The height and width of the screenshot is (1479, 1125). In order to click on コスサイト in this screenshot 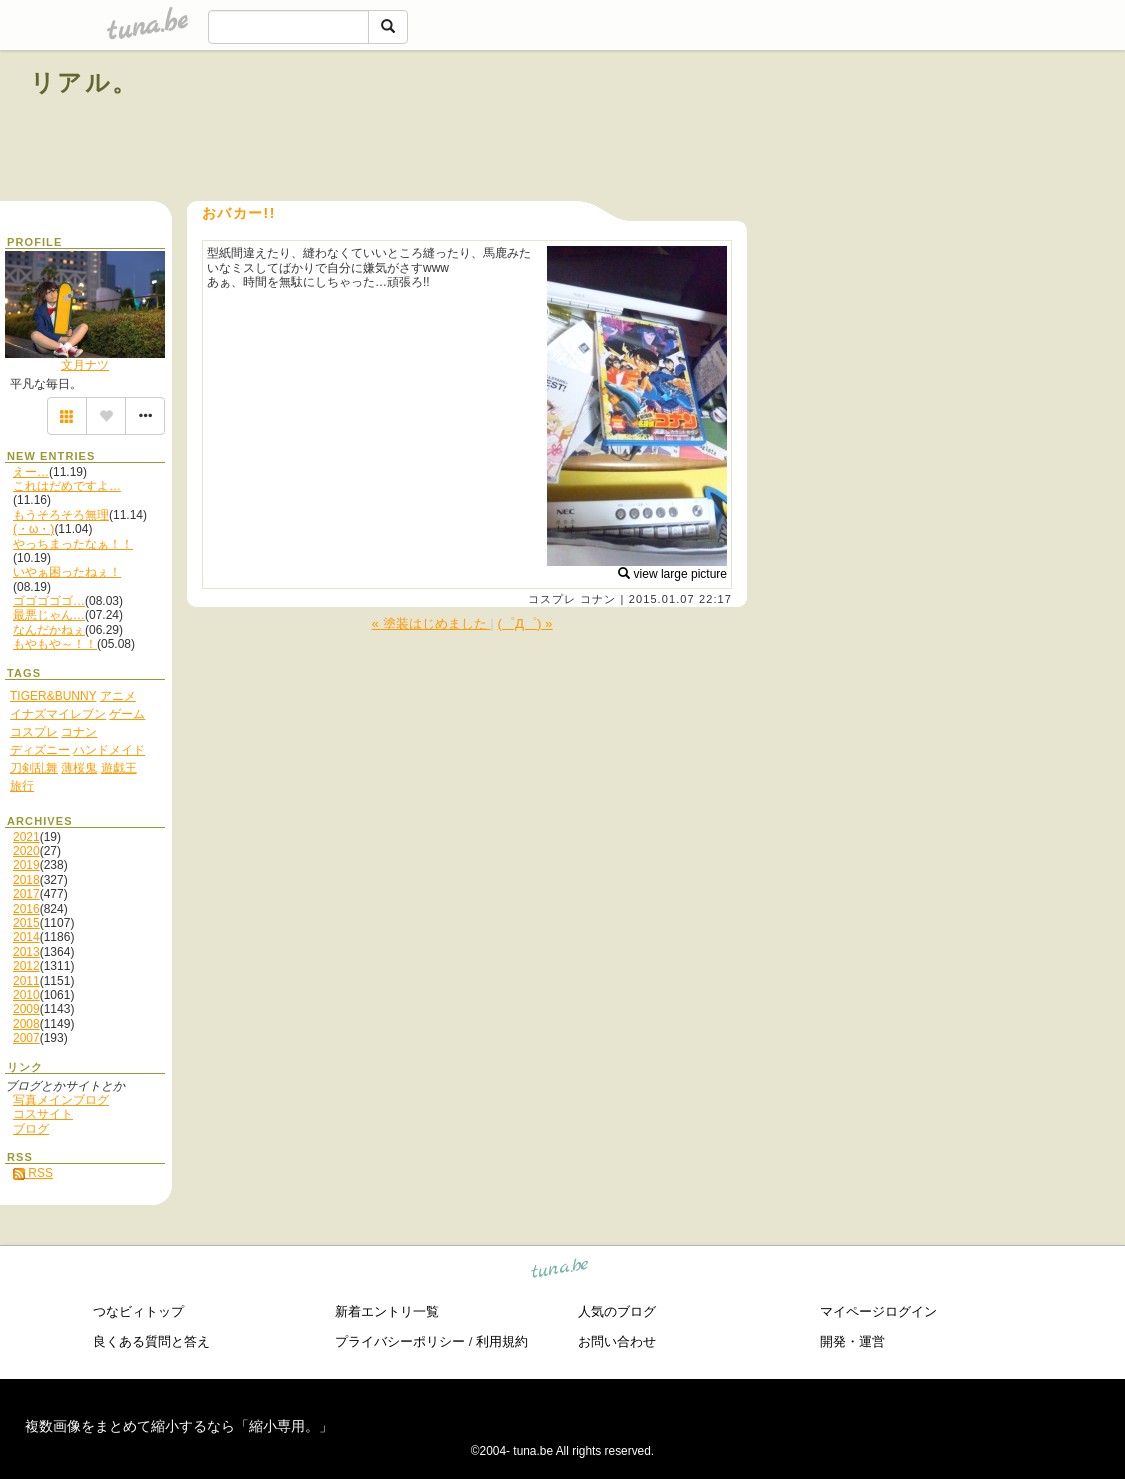, I will do `click(43, 1114)`.